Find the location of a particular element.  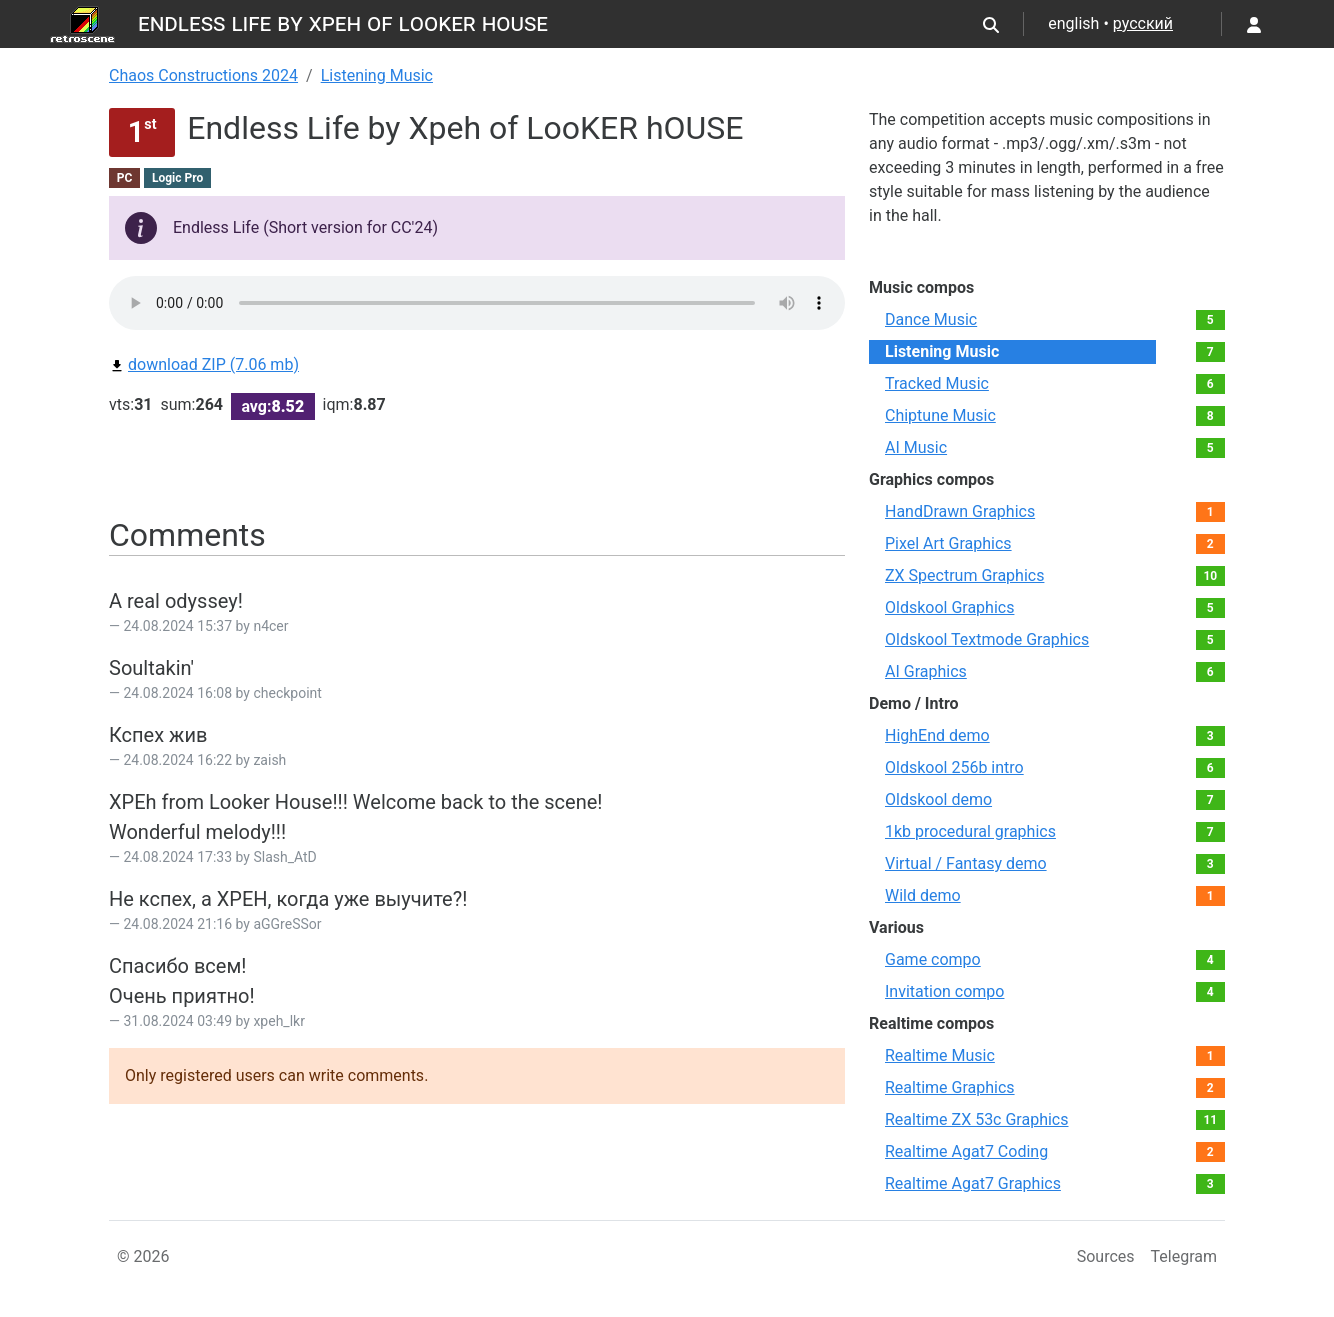

Your browser not supported audio play.You can download this file by link bellow. is located at coordinates (477, 303).